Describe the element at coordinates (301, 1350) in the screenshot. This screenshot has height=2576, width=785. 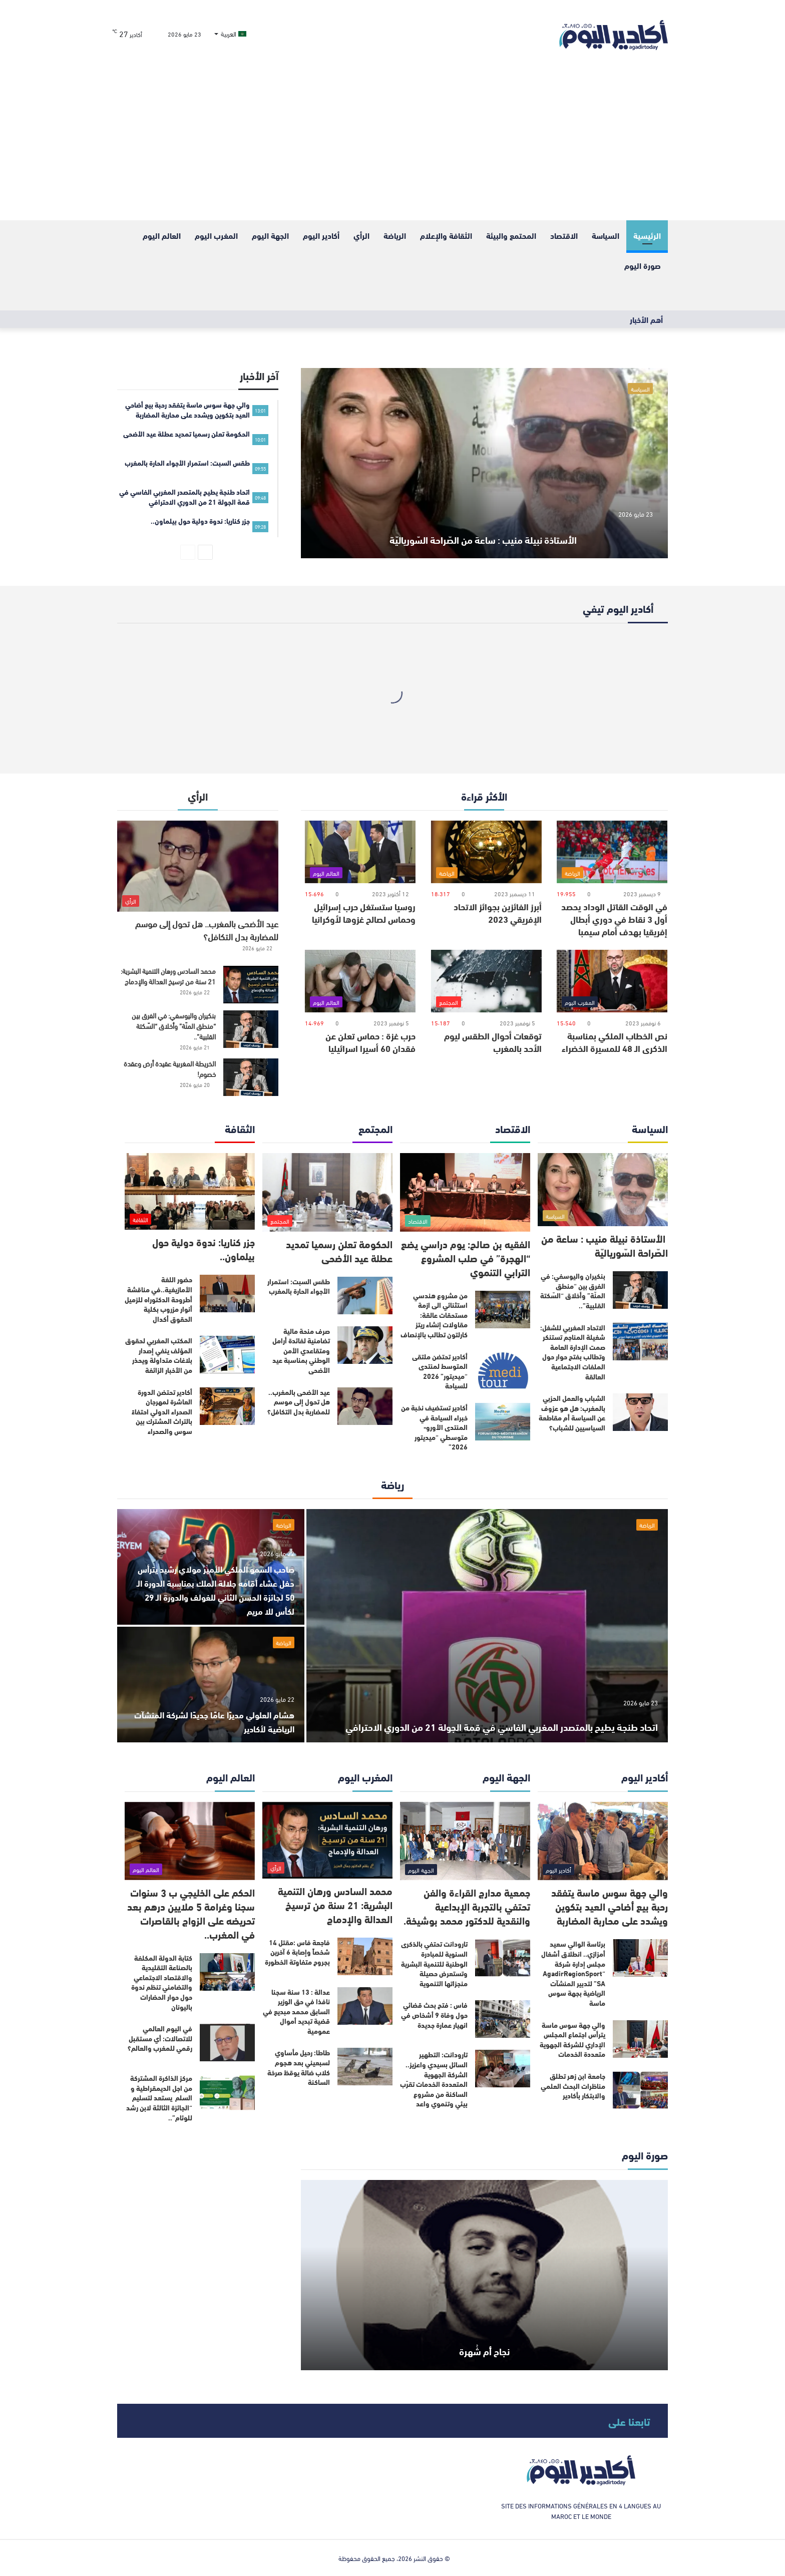
I see `صرف منحة مالية تضامنية لفائدة أرامل ومتقاعدي الأمن الوطني بمناسبة عيد الأضحى` at that location.